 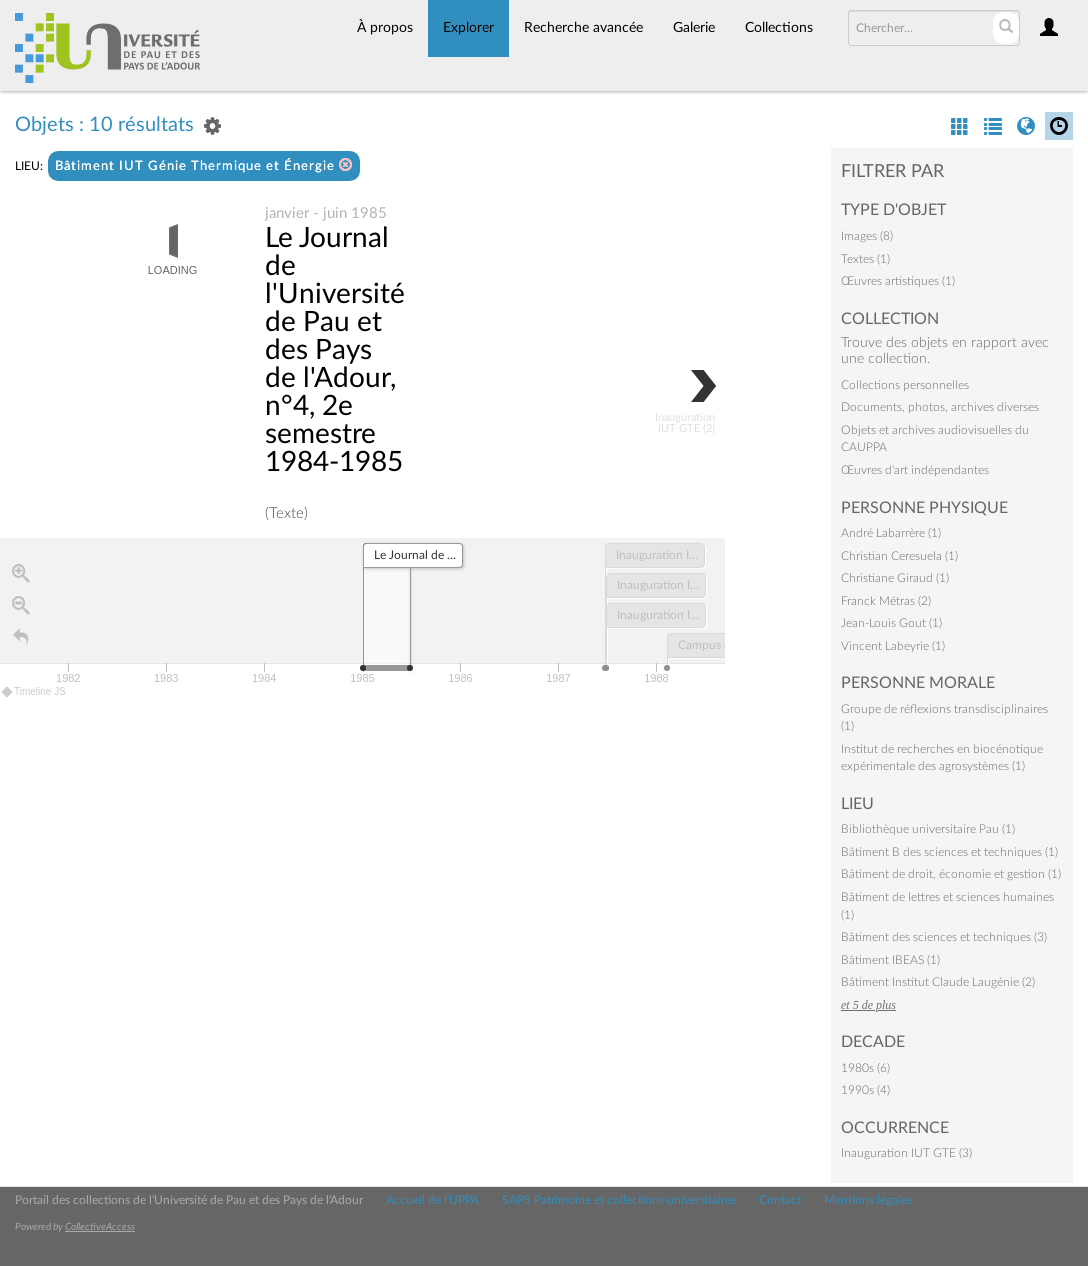 What do you see at coordinates (868, 1200) in the screenshot?
I see `Mentions légales` at bounding box center [868, 1200].